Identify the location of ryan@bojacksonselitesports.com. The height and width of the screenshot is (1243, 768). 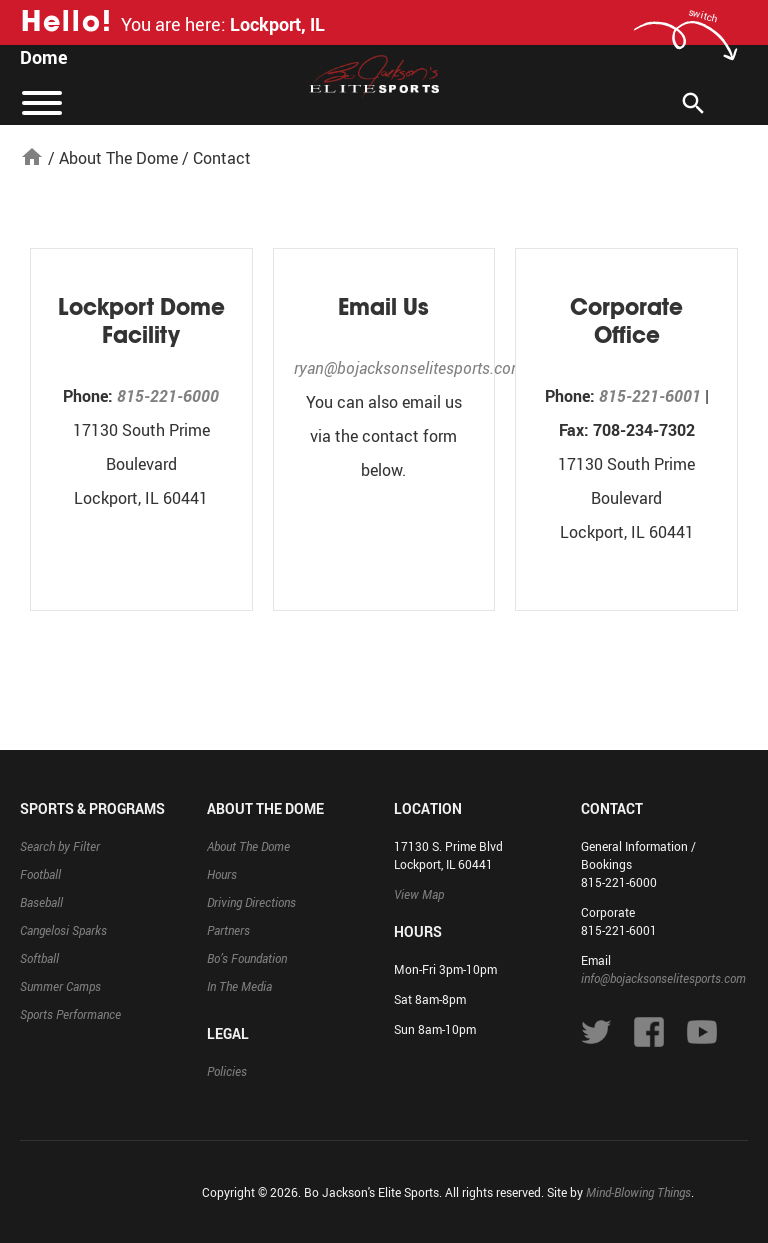
(409, 368).